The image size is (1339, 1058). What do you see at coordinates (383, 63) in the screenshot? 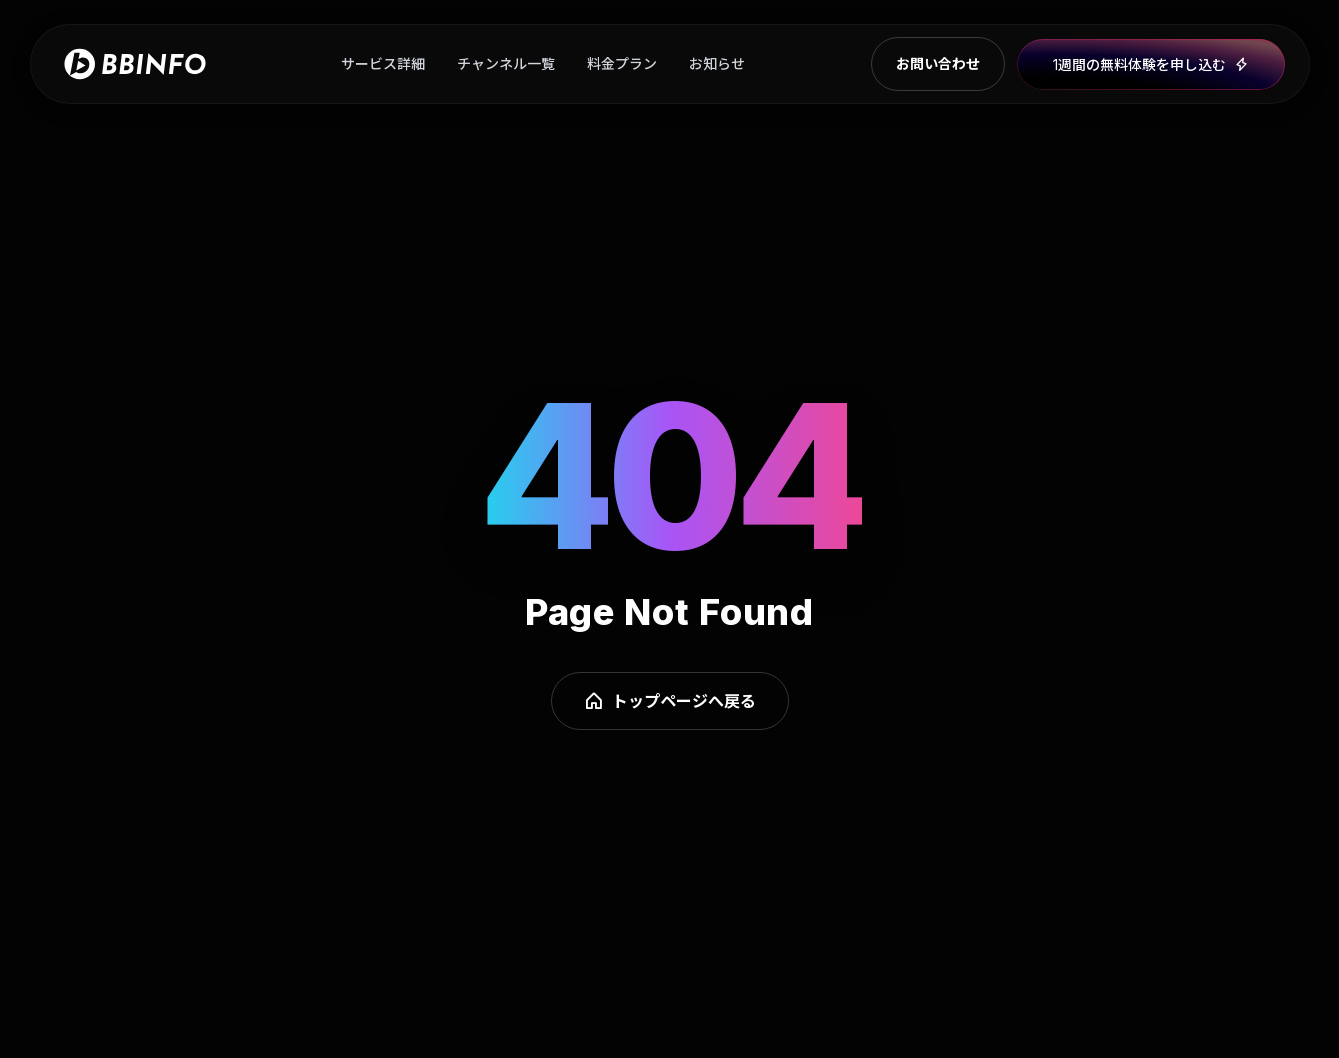
I see `サービス詳細` at bounding box center [383, 63].